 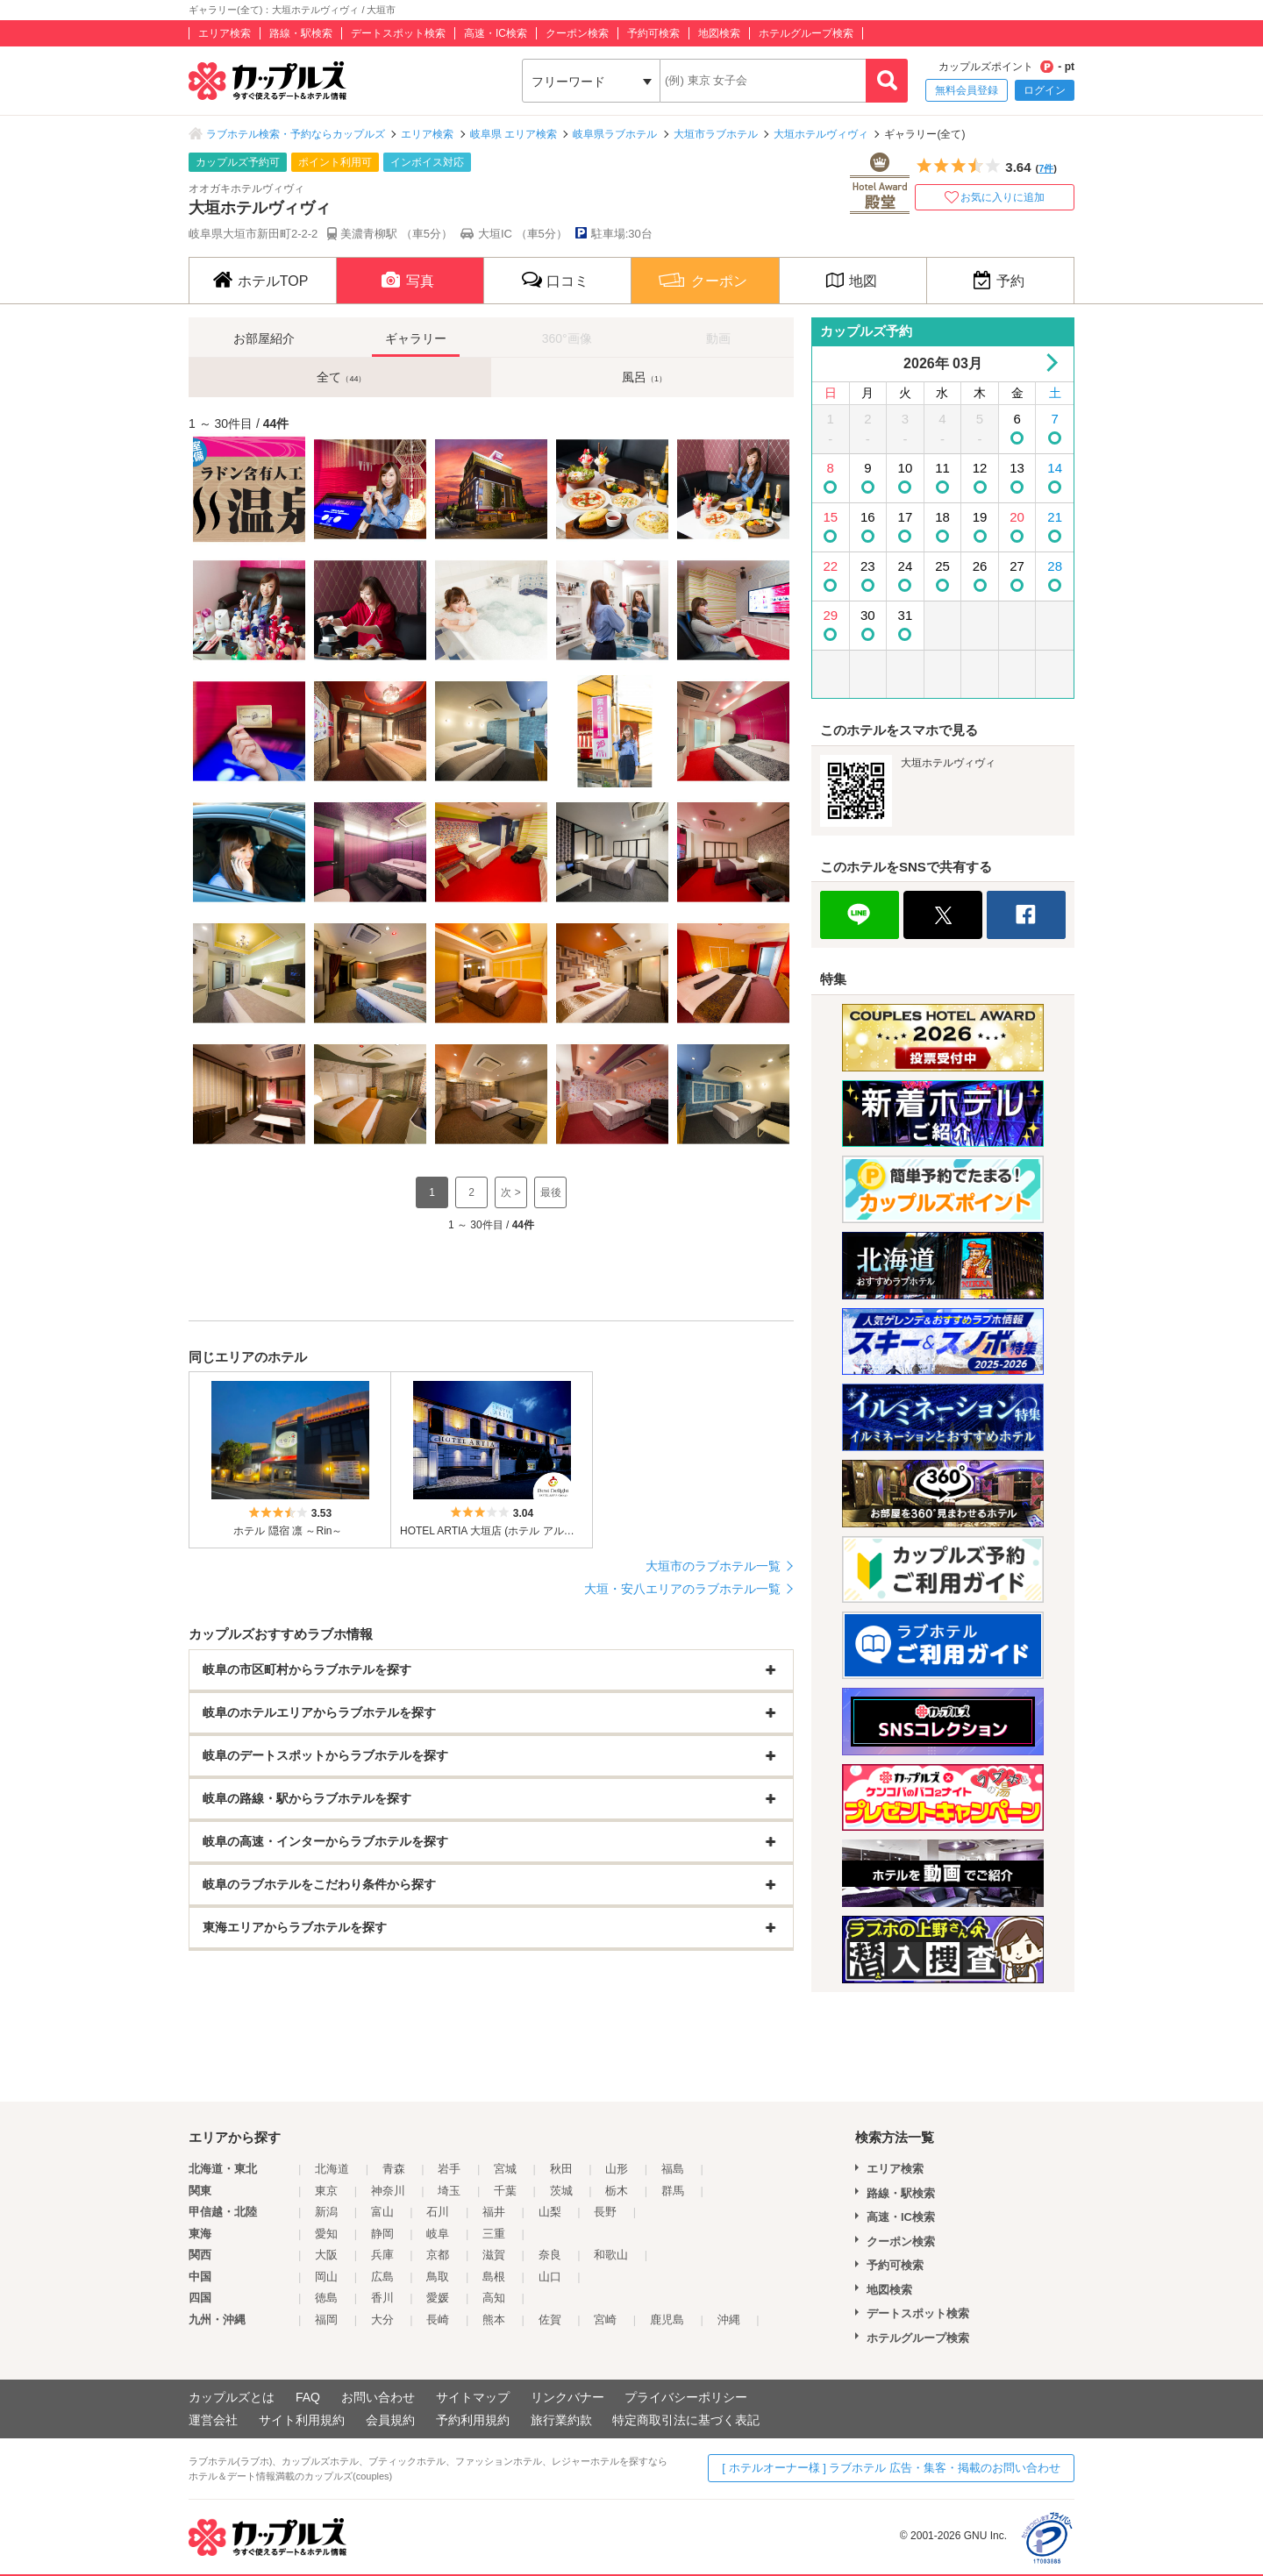 I want to click on 青森, so click(x=393, y=2168).